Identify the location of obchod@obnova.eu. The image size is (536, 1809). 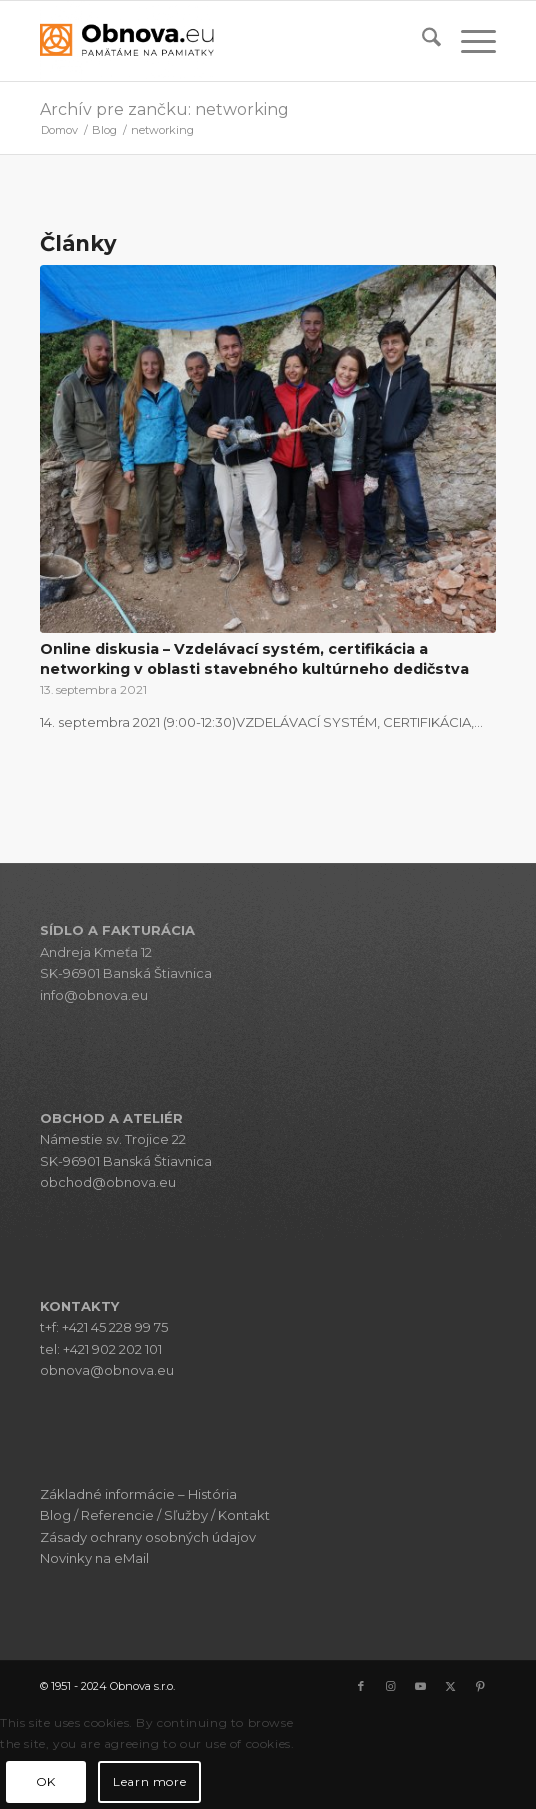
(108, 1182).